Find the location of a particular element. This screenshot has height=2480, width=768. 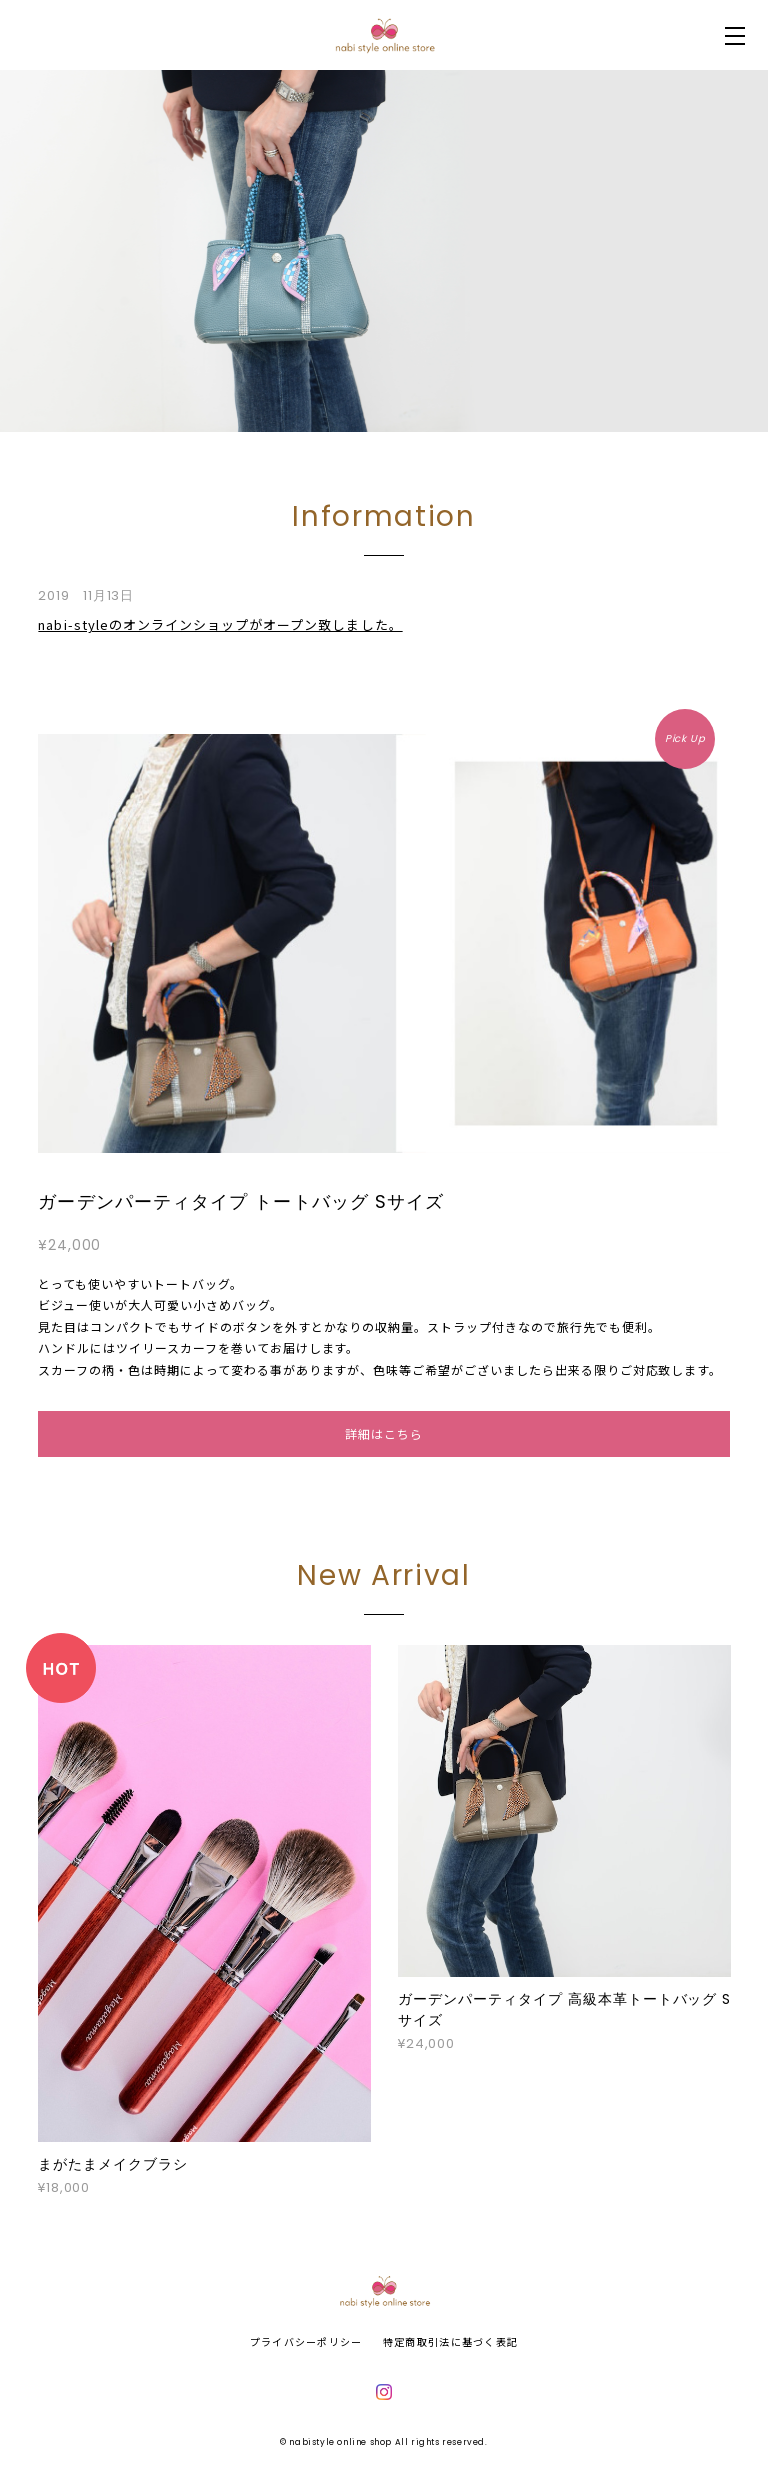

[option] is located at coordinates (384, 251).